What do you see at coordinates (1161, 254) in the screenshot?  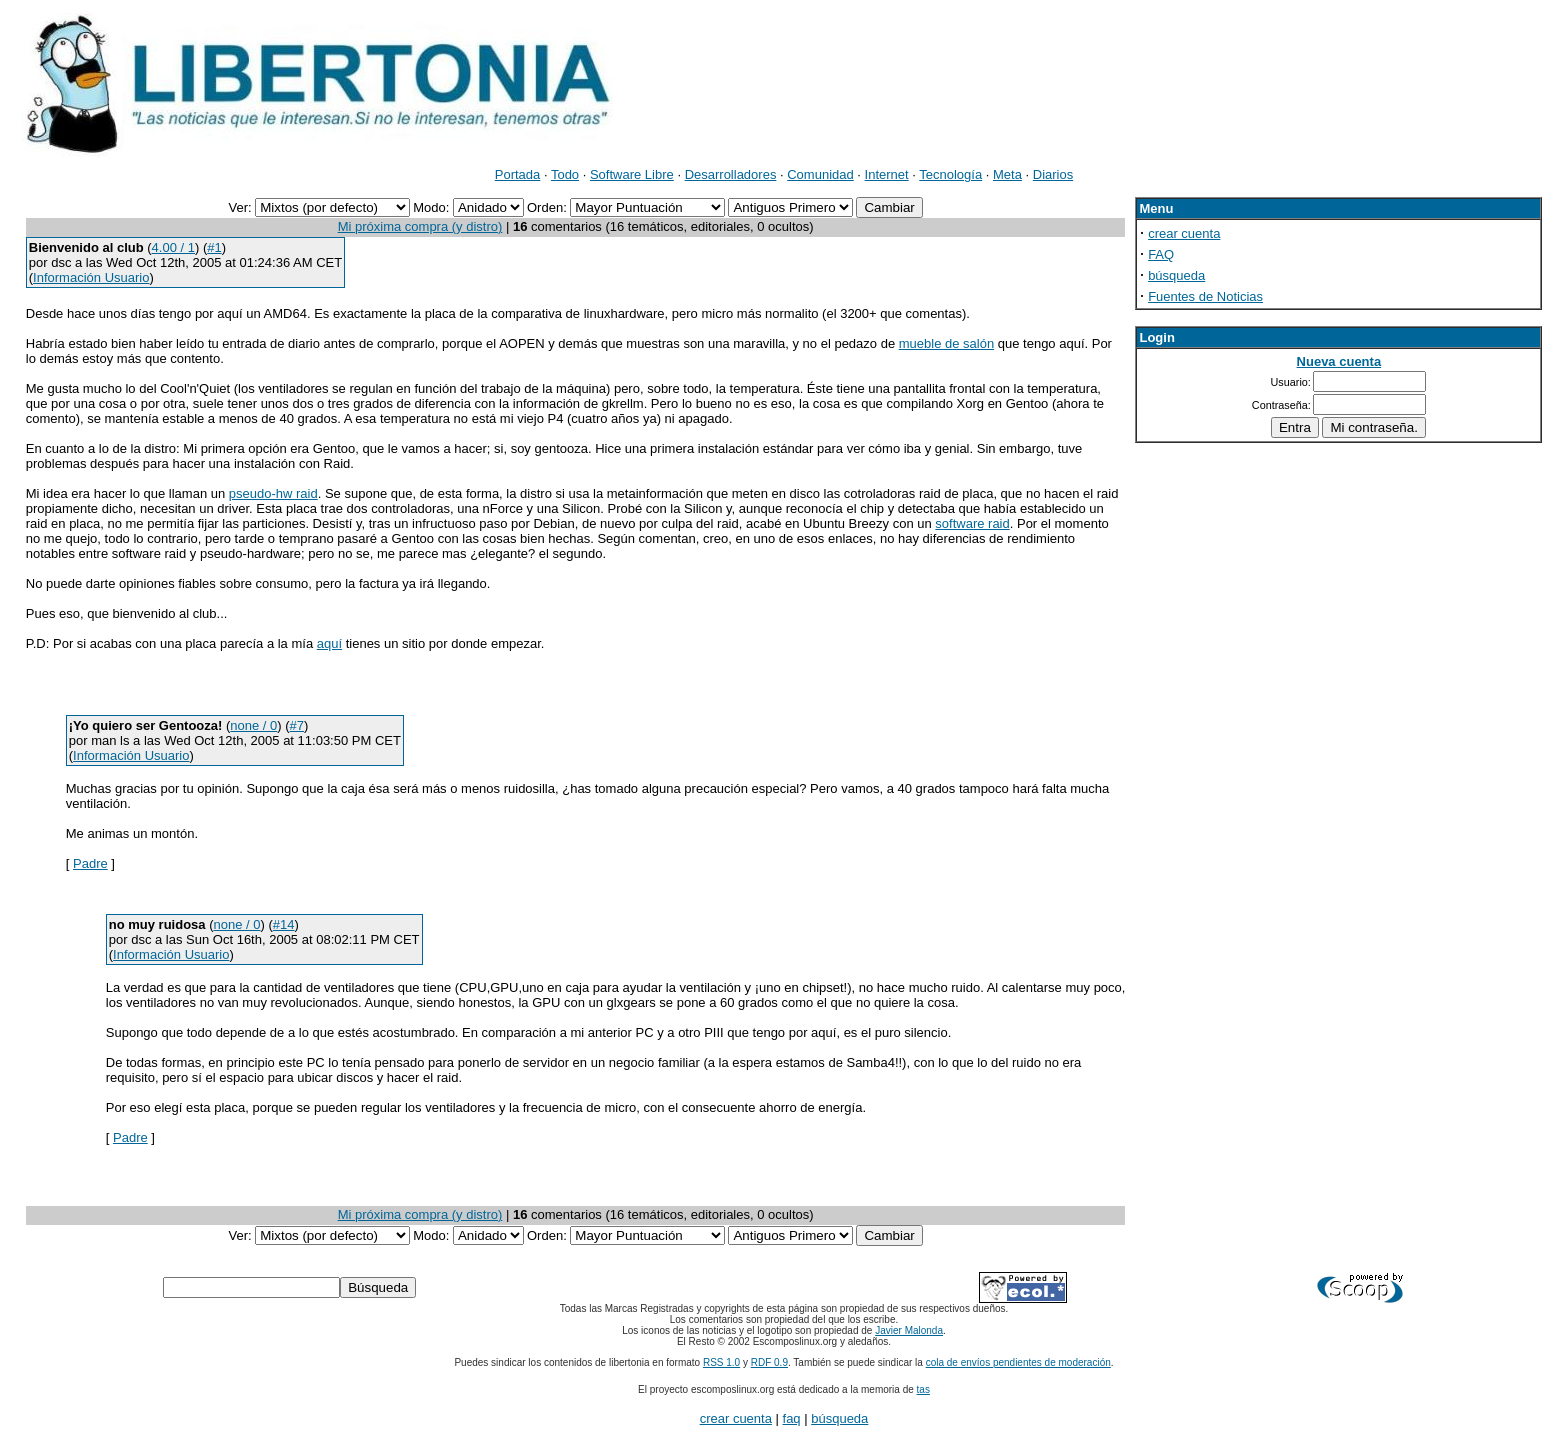 I see `FAQ` at bounding box center [1161, 254].